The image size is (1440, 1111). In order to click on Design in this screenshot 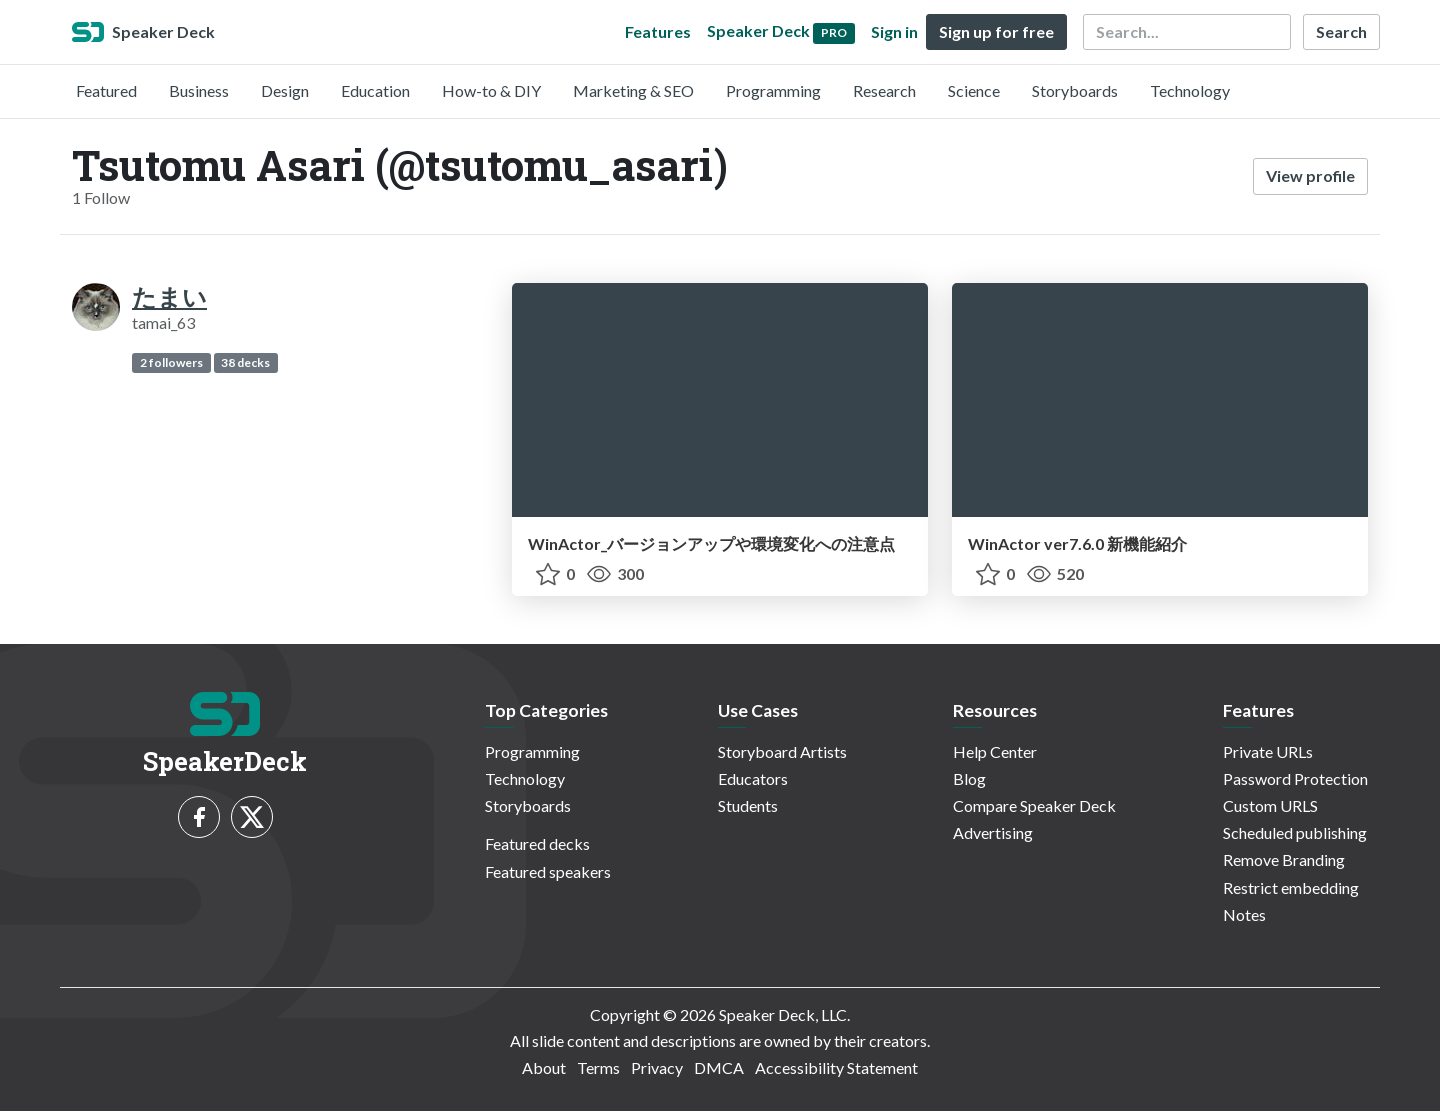, I will do `click(285, 90)`.